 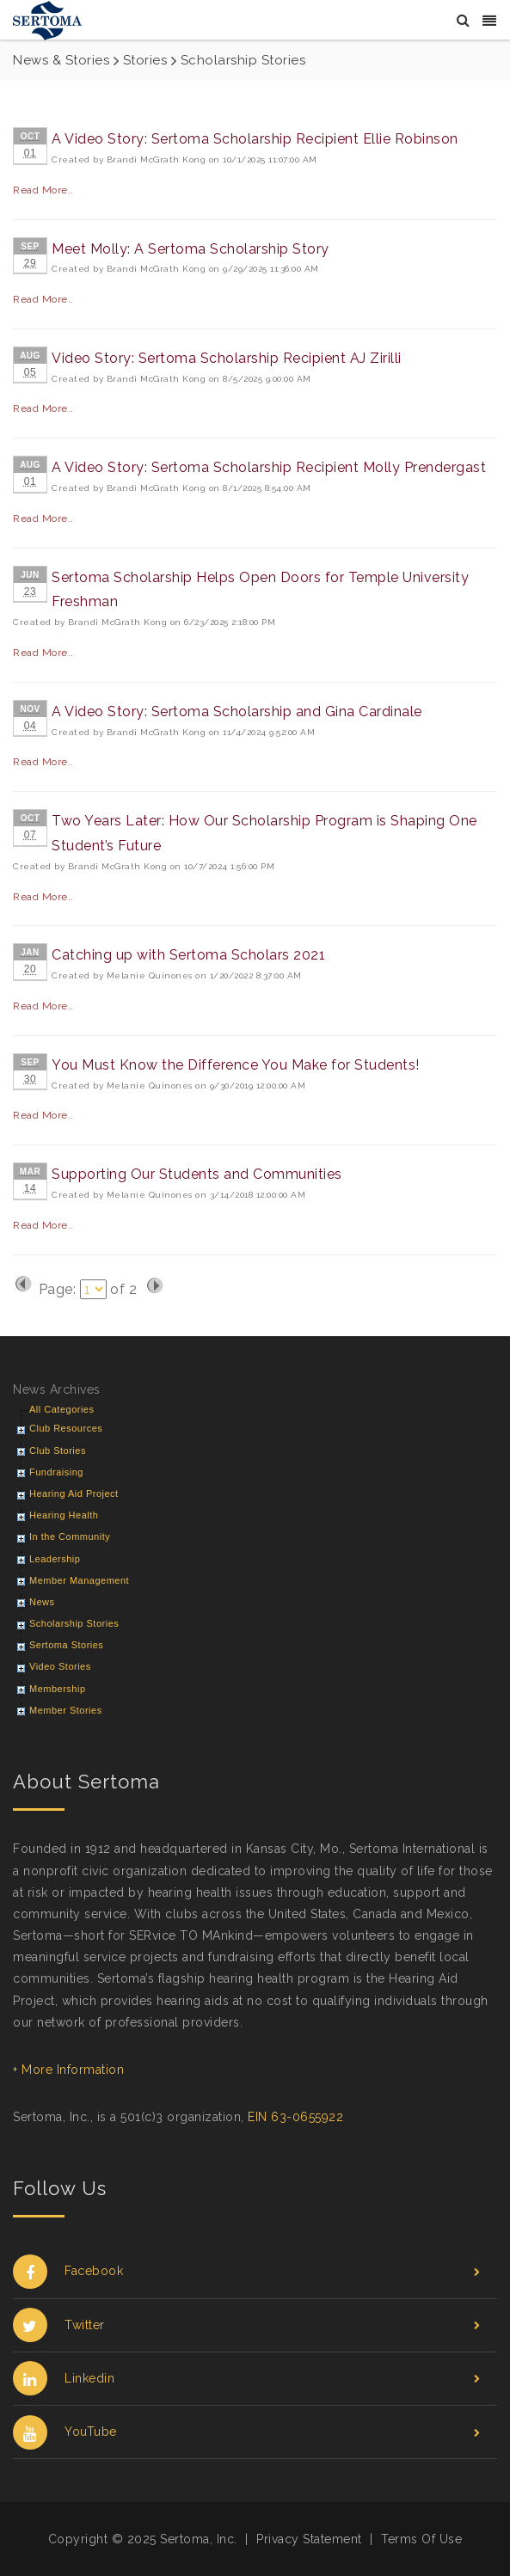 What do you see at coordinates (65, 1710) in the screenshot?
I see `Member Stories` at bounding box center [65, 1710].